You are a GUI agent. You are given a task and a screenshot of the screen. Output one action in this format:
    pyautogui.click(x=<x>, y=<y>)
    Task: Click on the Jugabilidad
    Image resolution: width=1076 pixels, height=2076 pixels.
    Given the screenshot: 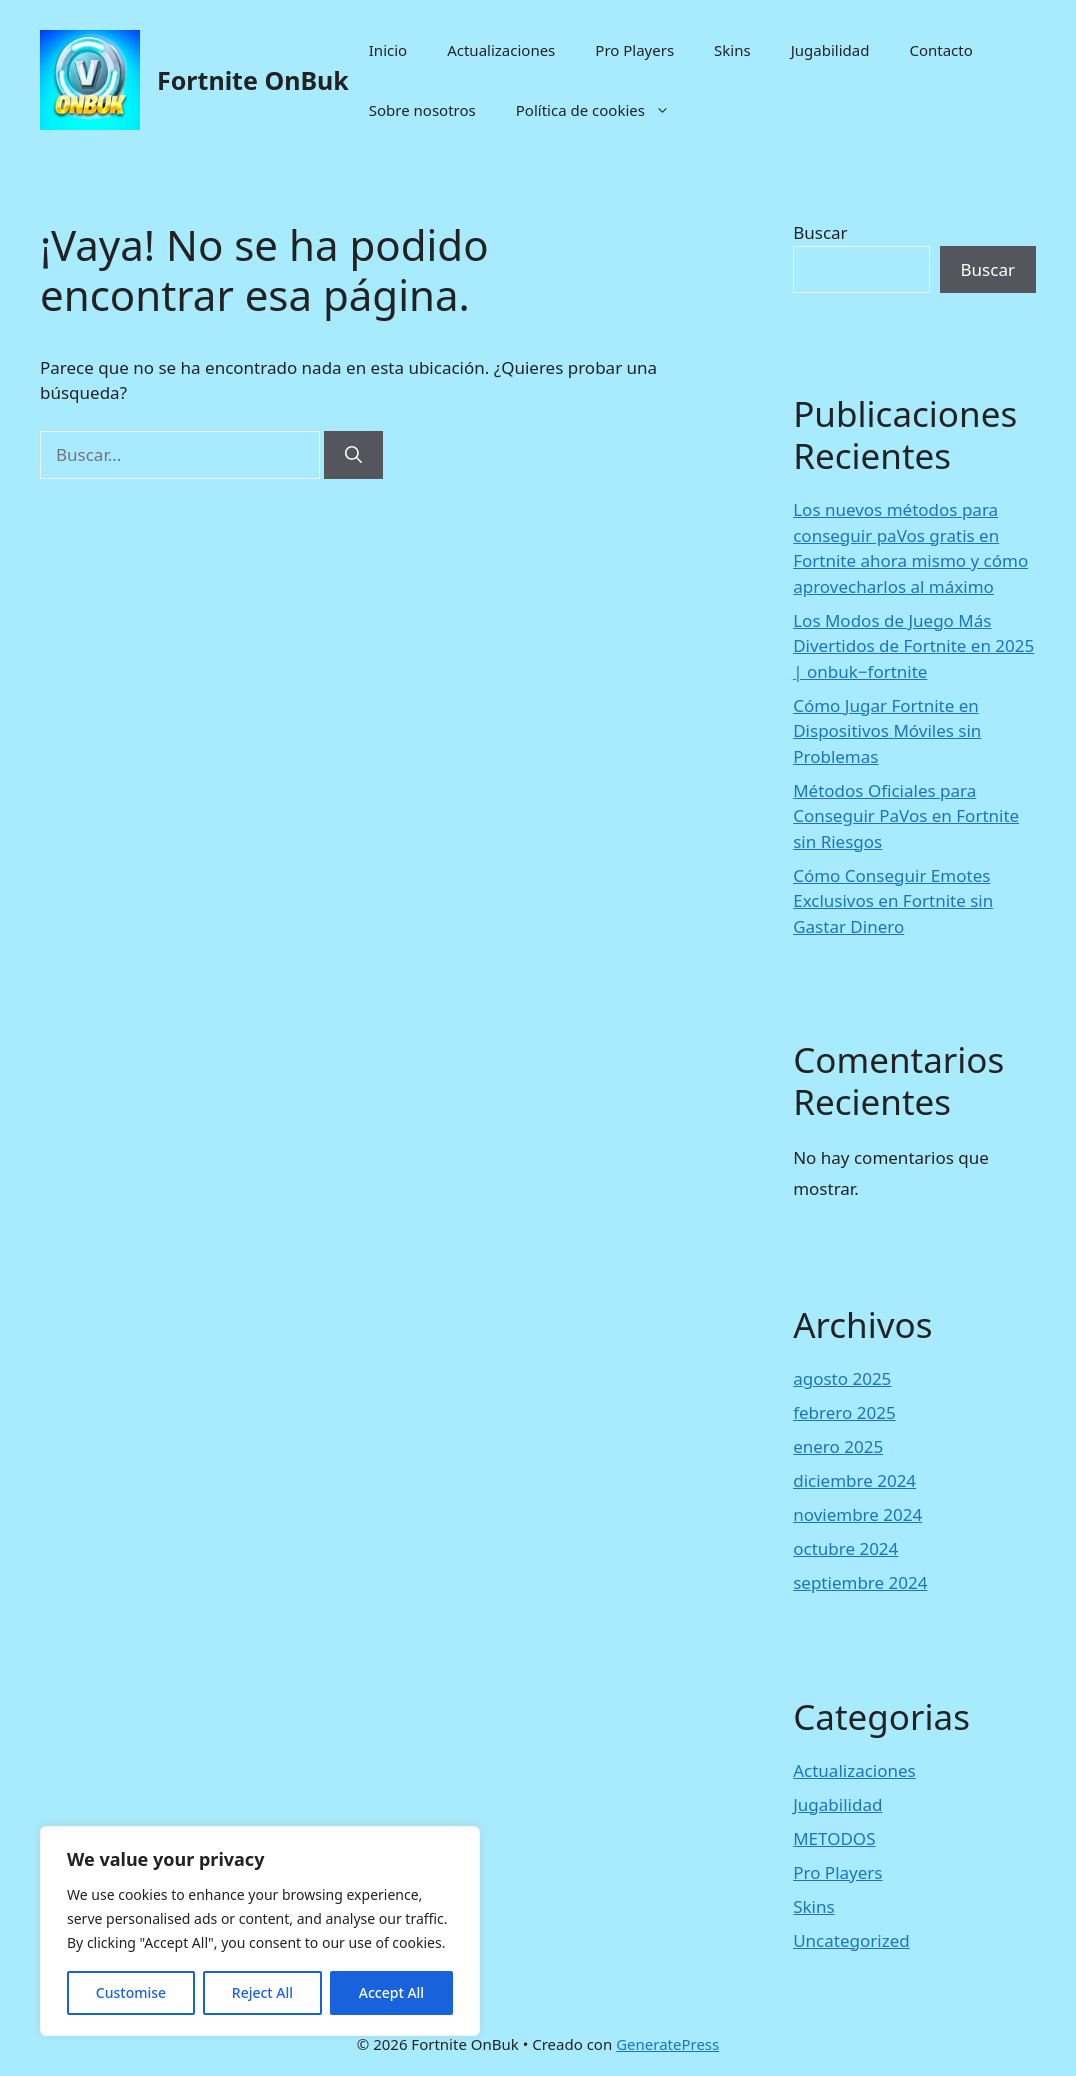 What is the action you would take?
    pyautogui.click(x=830, y=50)
    